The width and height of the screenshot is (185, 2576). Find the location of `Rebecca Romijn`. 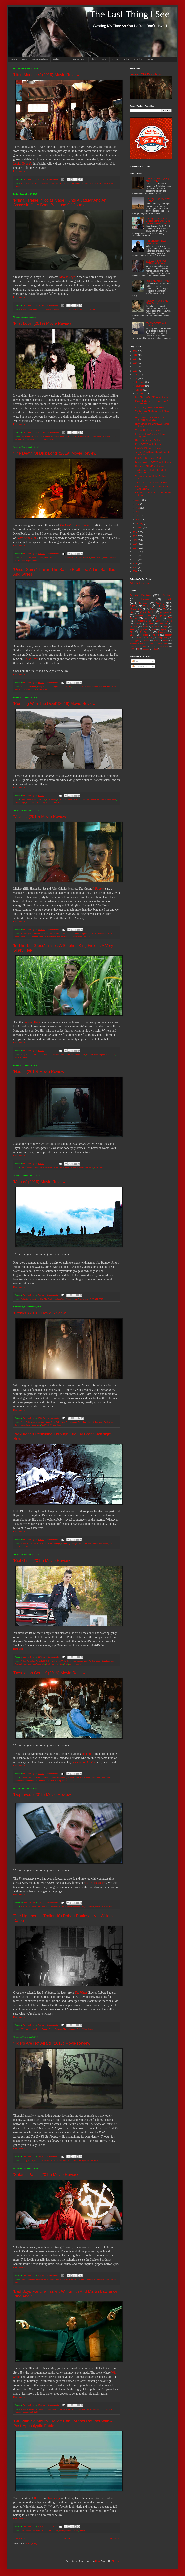

Rebecca Romijn is located at coordinates (86, 2279).